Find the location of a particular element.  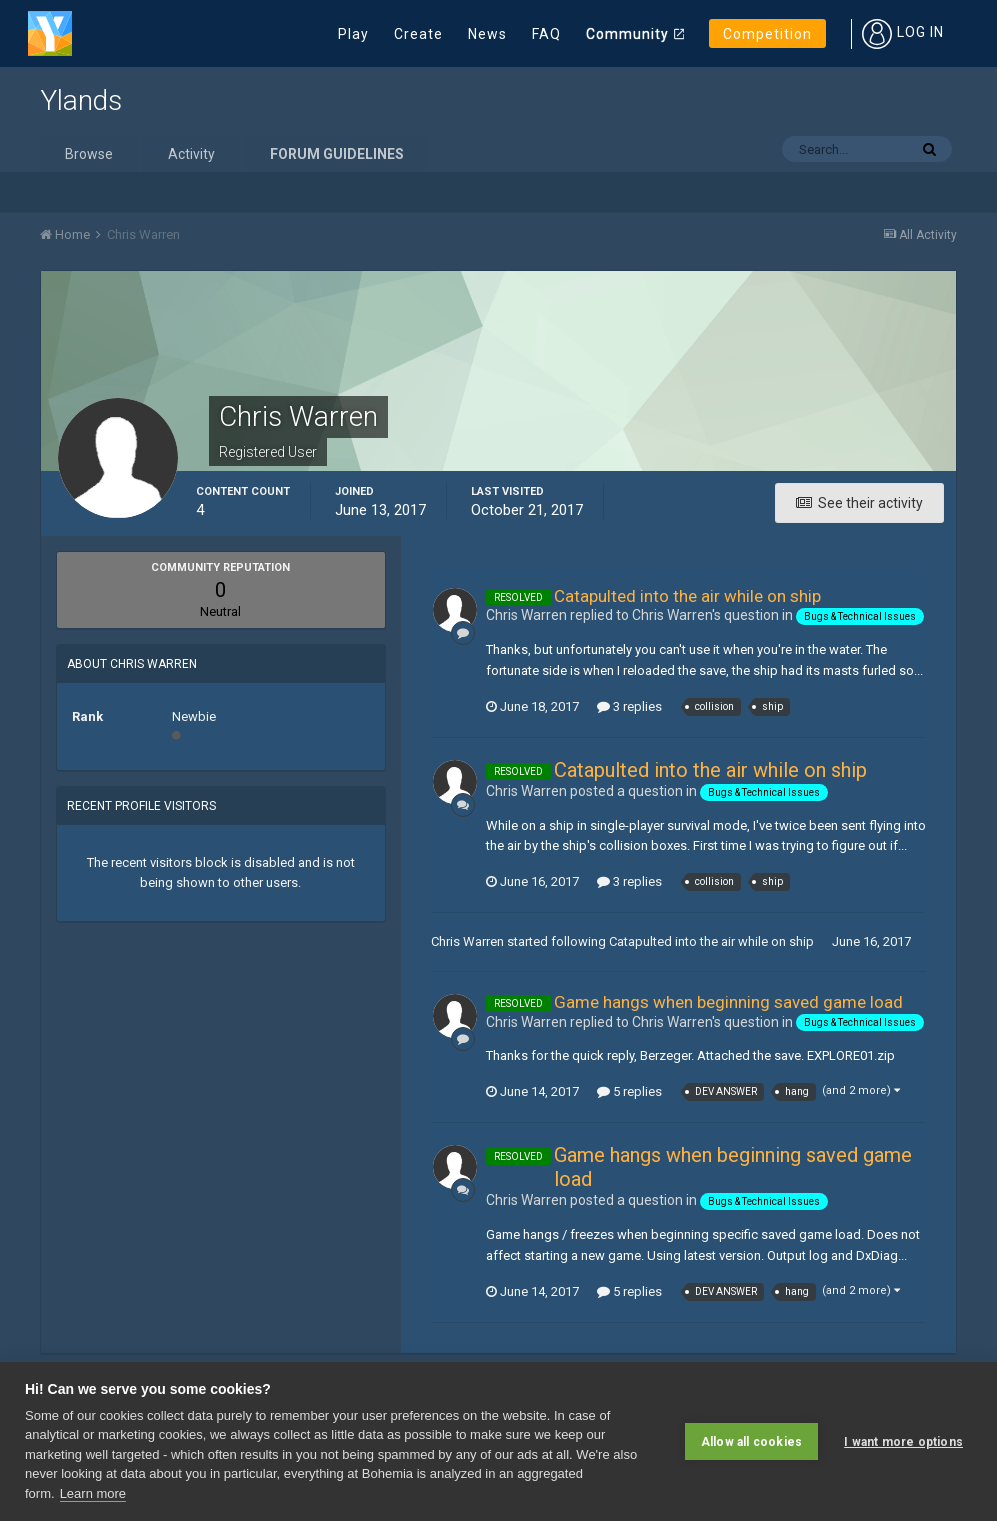

Community is located at coordinates (627, 34).